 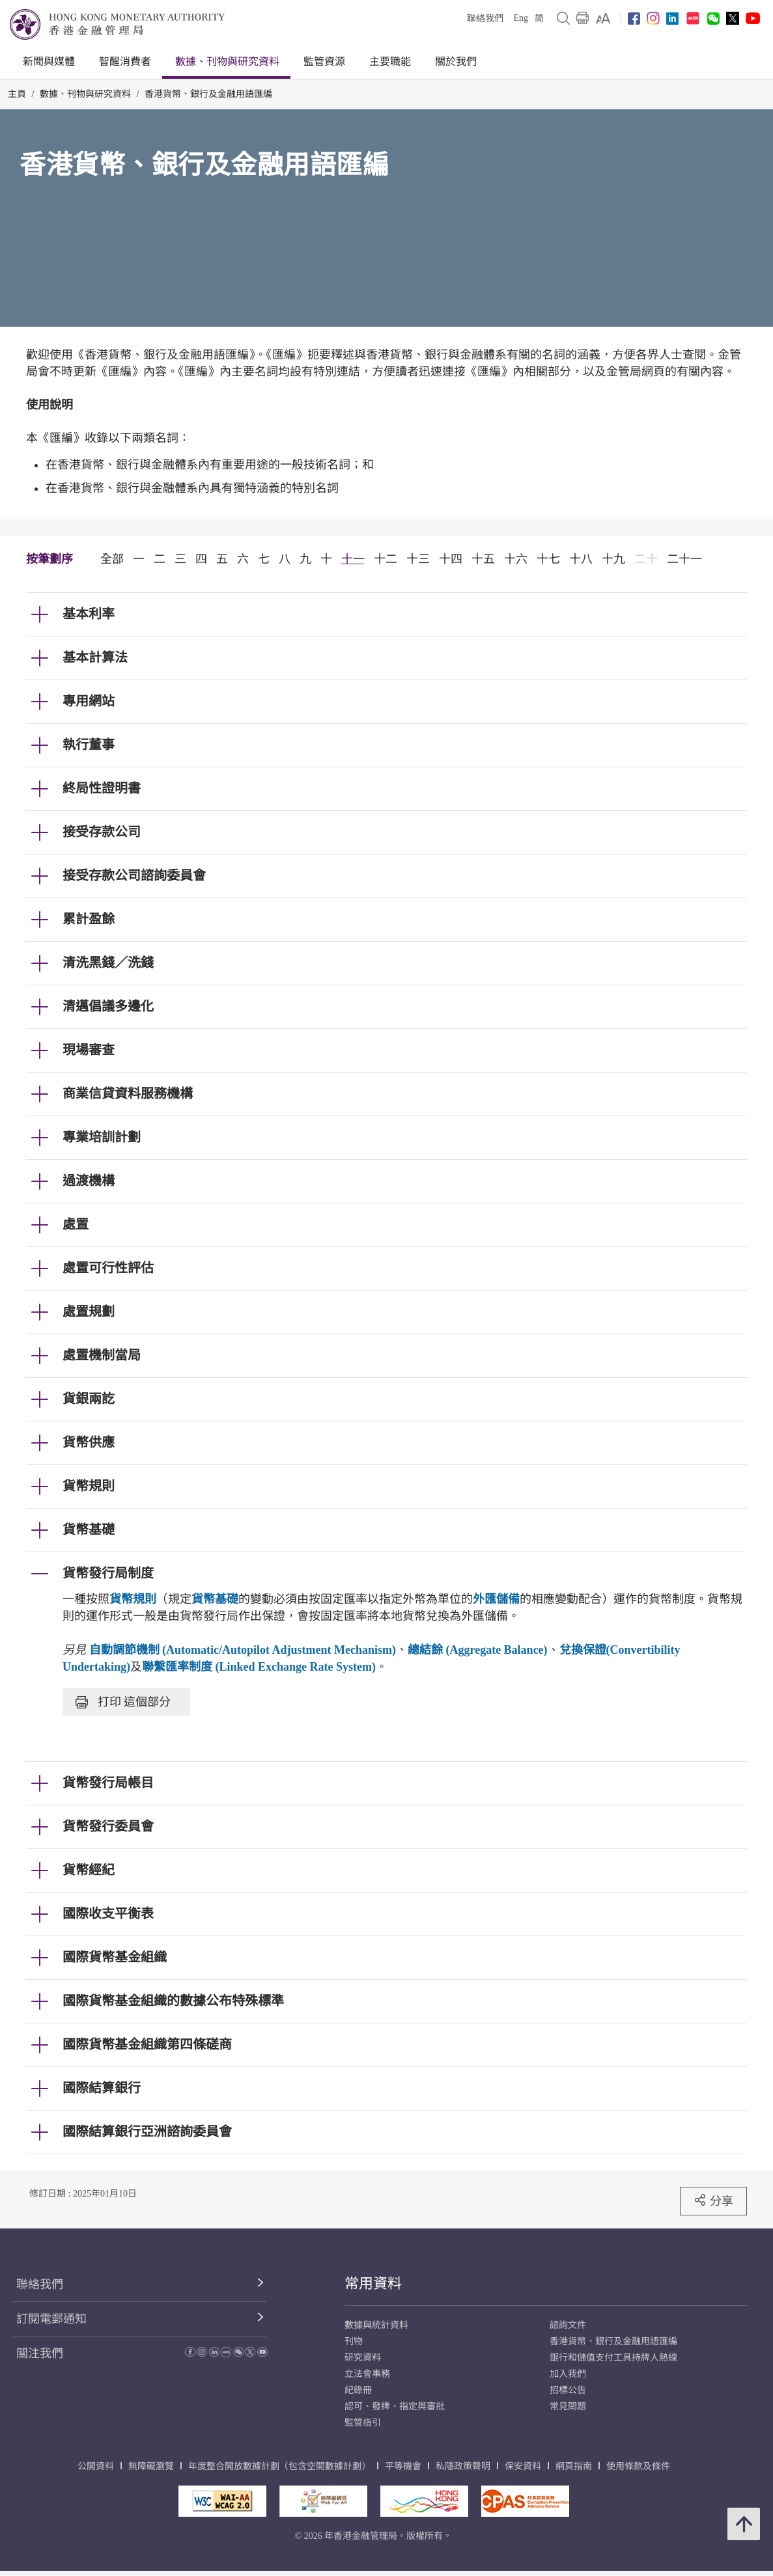 What do you see at coordinates (358, 2390) in the screenshot?
I see `紀錄冊` at bounding box center [358, 2390].